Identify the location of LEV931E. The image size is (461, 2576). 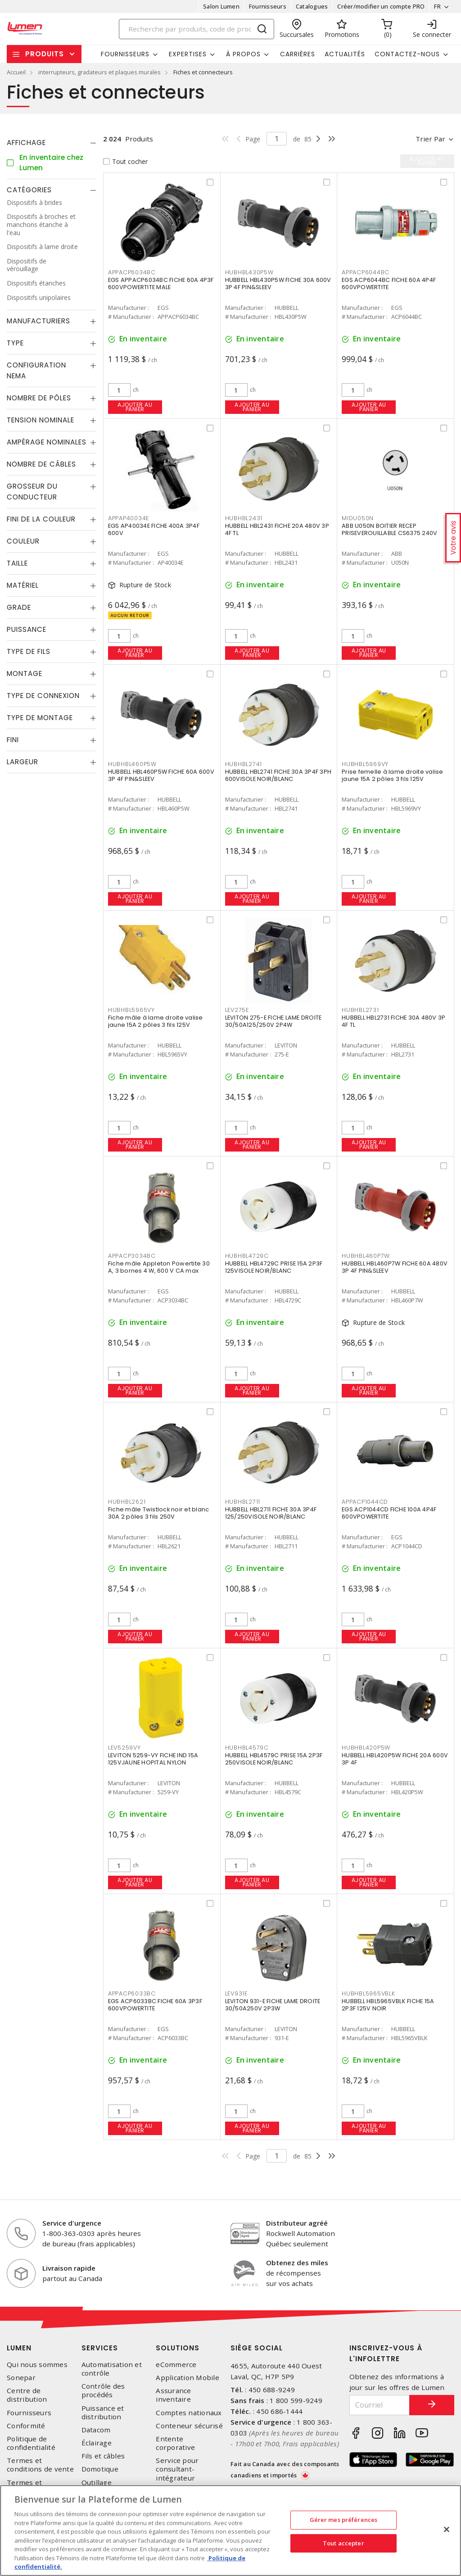
(236, 1993).